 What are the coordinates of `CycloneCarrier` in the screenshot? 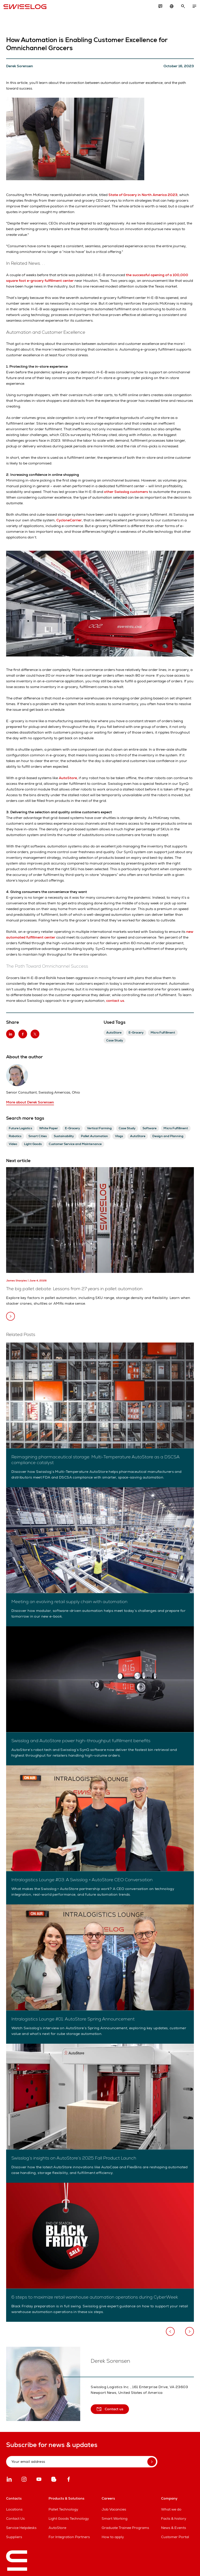 It's located at (69, 520).